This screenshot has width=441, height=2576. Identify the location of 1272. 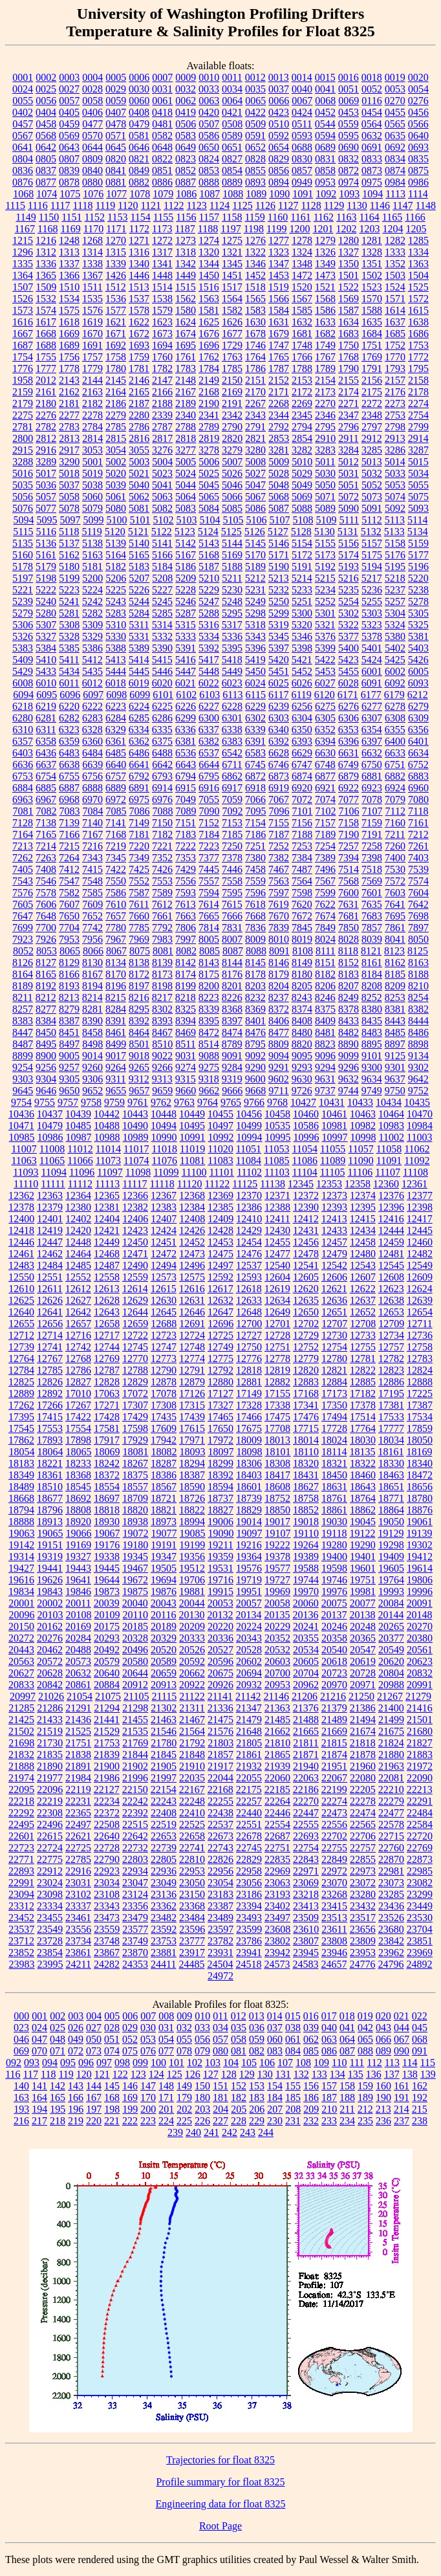
(162, 240).